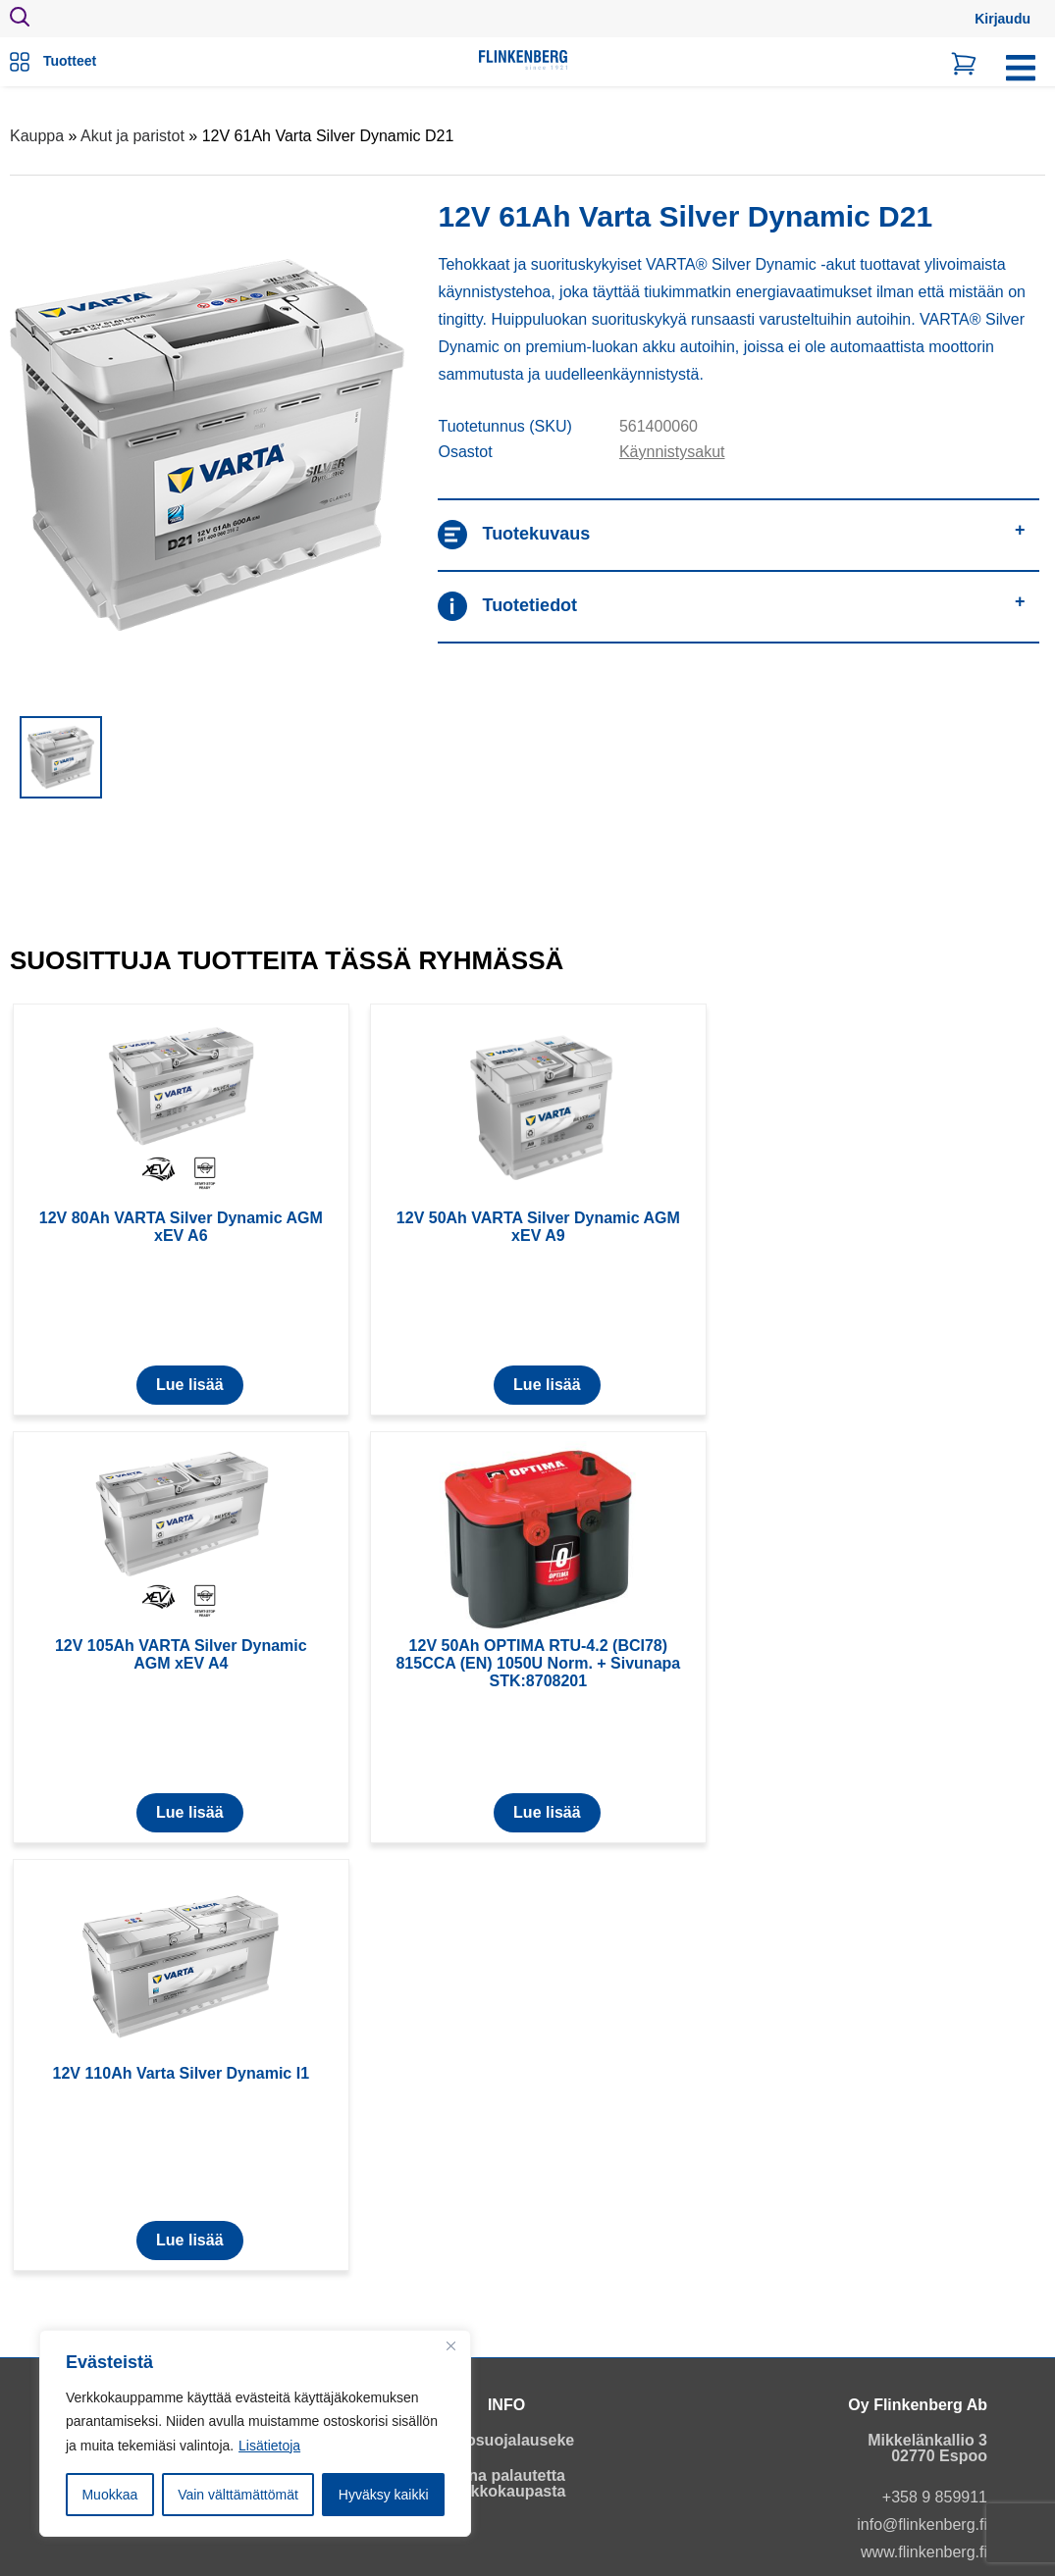  What do you see at coordinates (181, 2073) in the screenshot?
I see `12V 110Ah Varta Silver Dynamic I1` at bounding box center [181, 2073].